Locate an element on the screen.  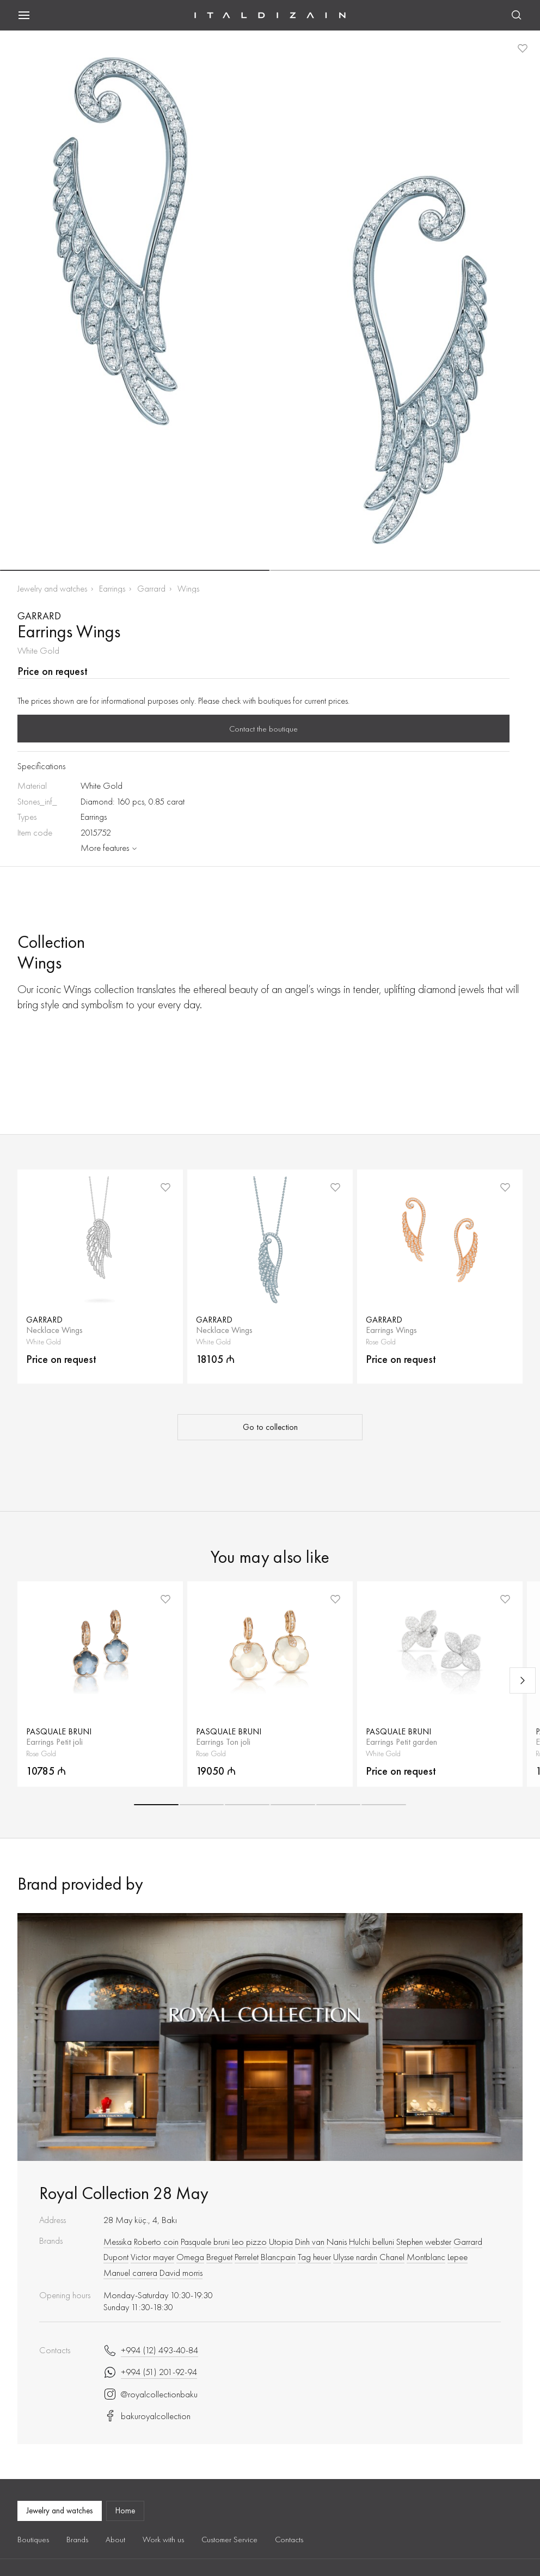
Nanis is located at coordinates (337, 2242).